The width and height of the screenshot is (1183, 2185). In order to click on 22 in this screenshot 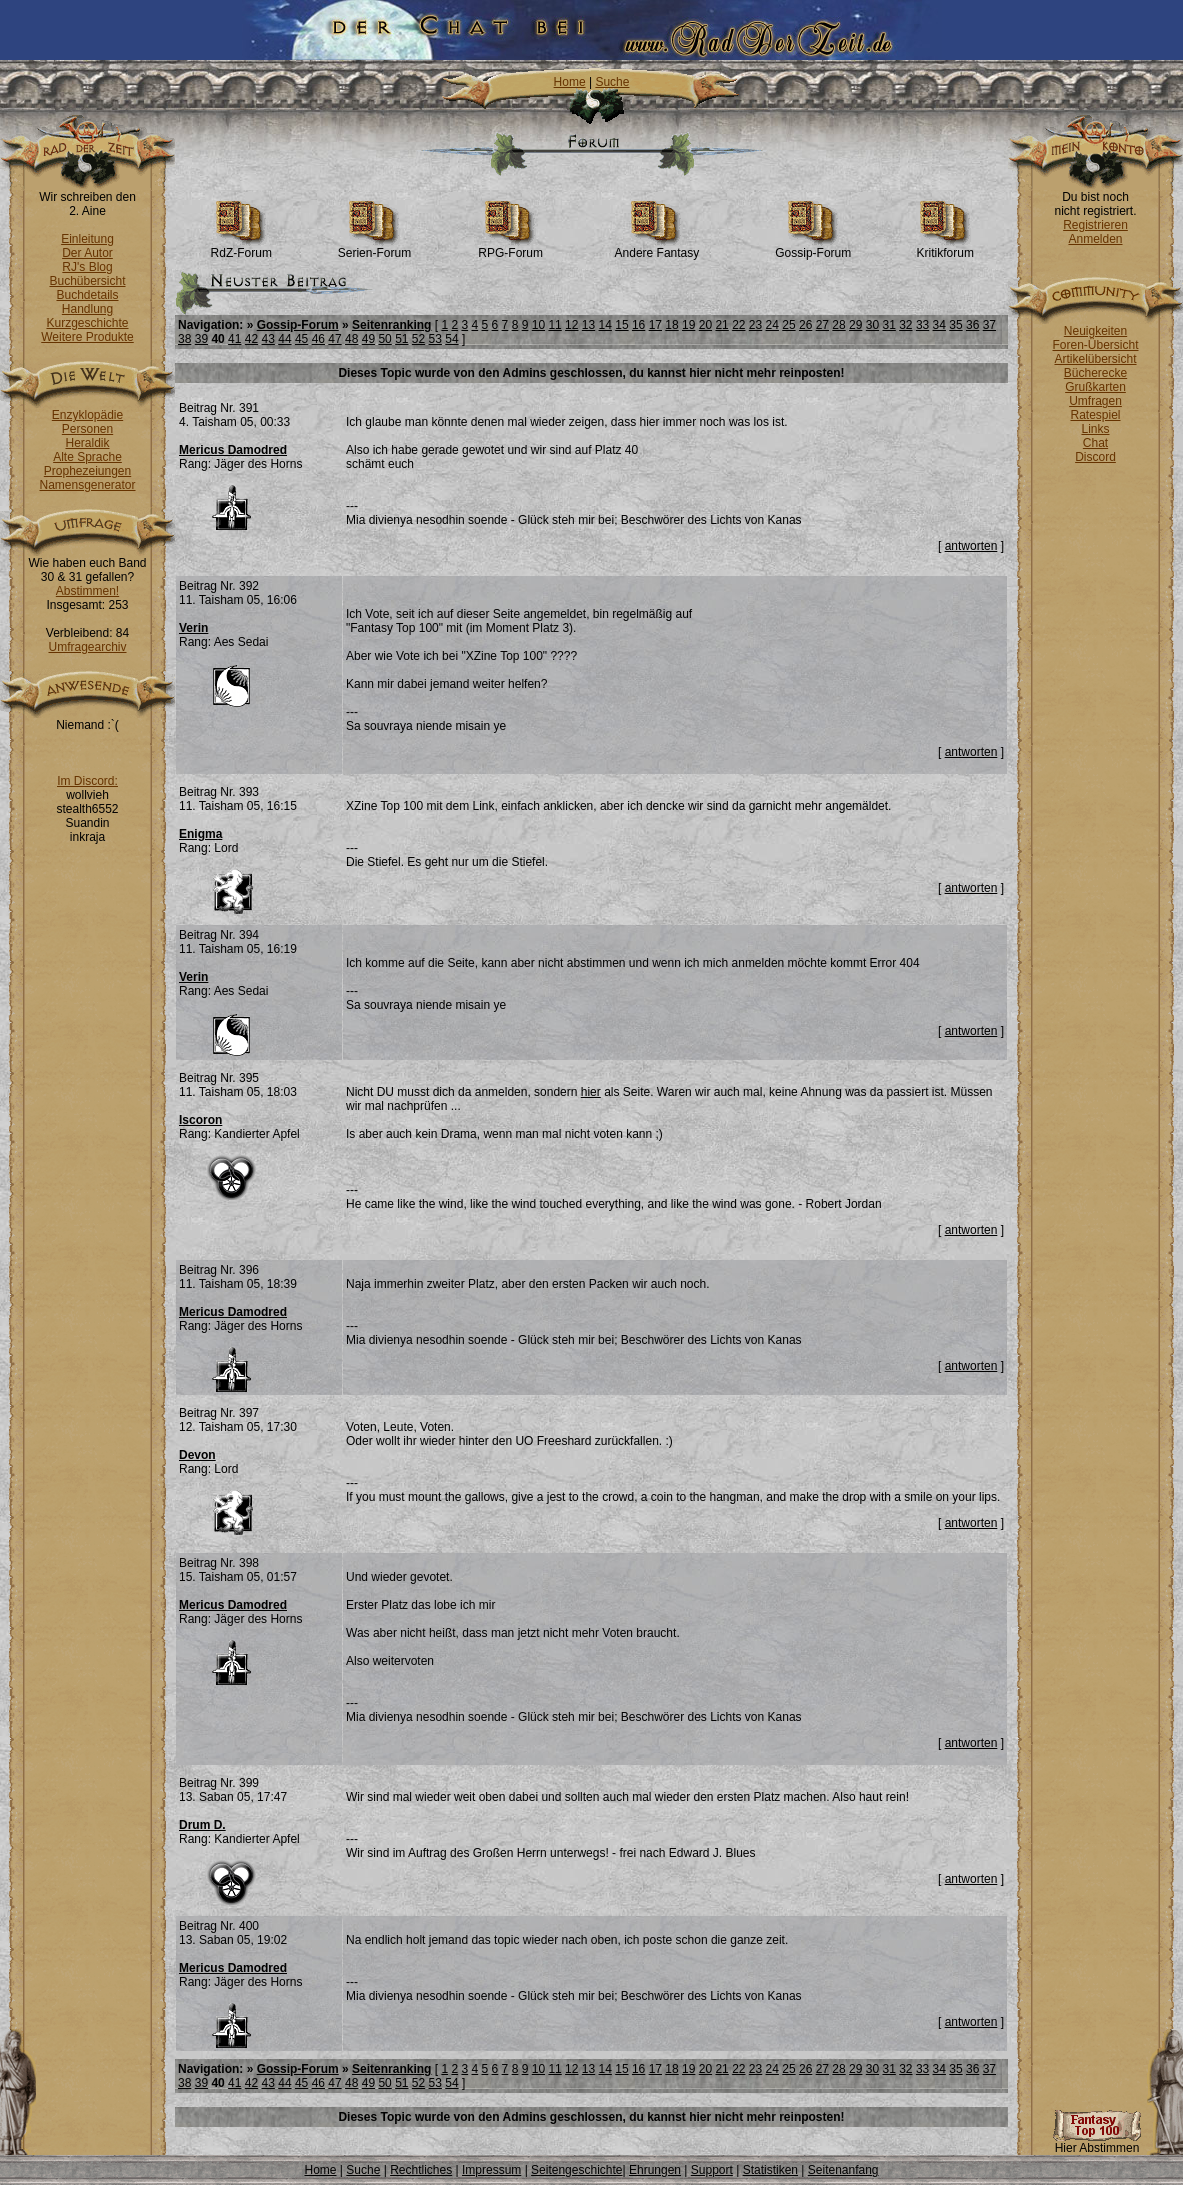, I will do `click(738, 325)`.